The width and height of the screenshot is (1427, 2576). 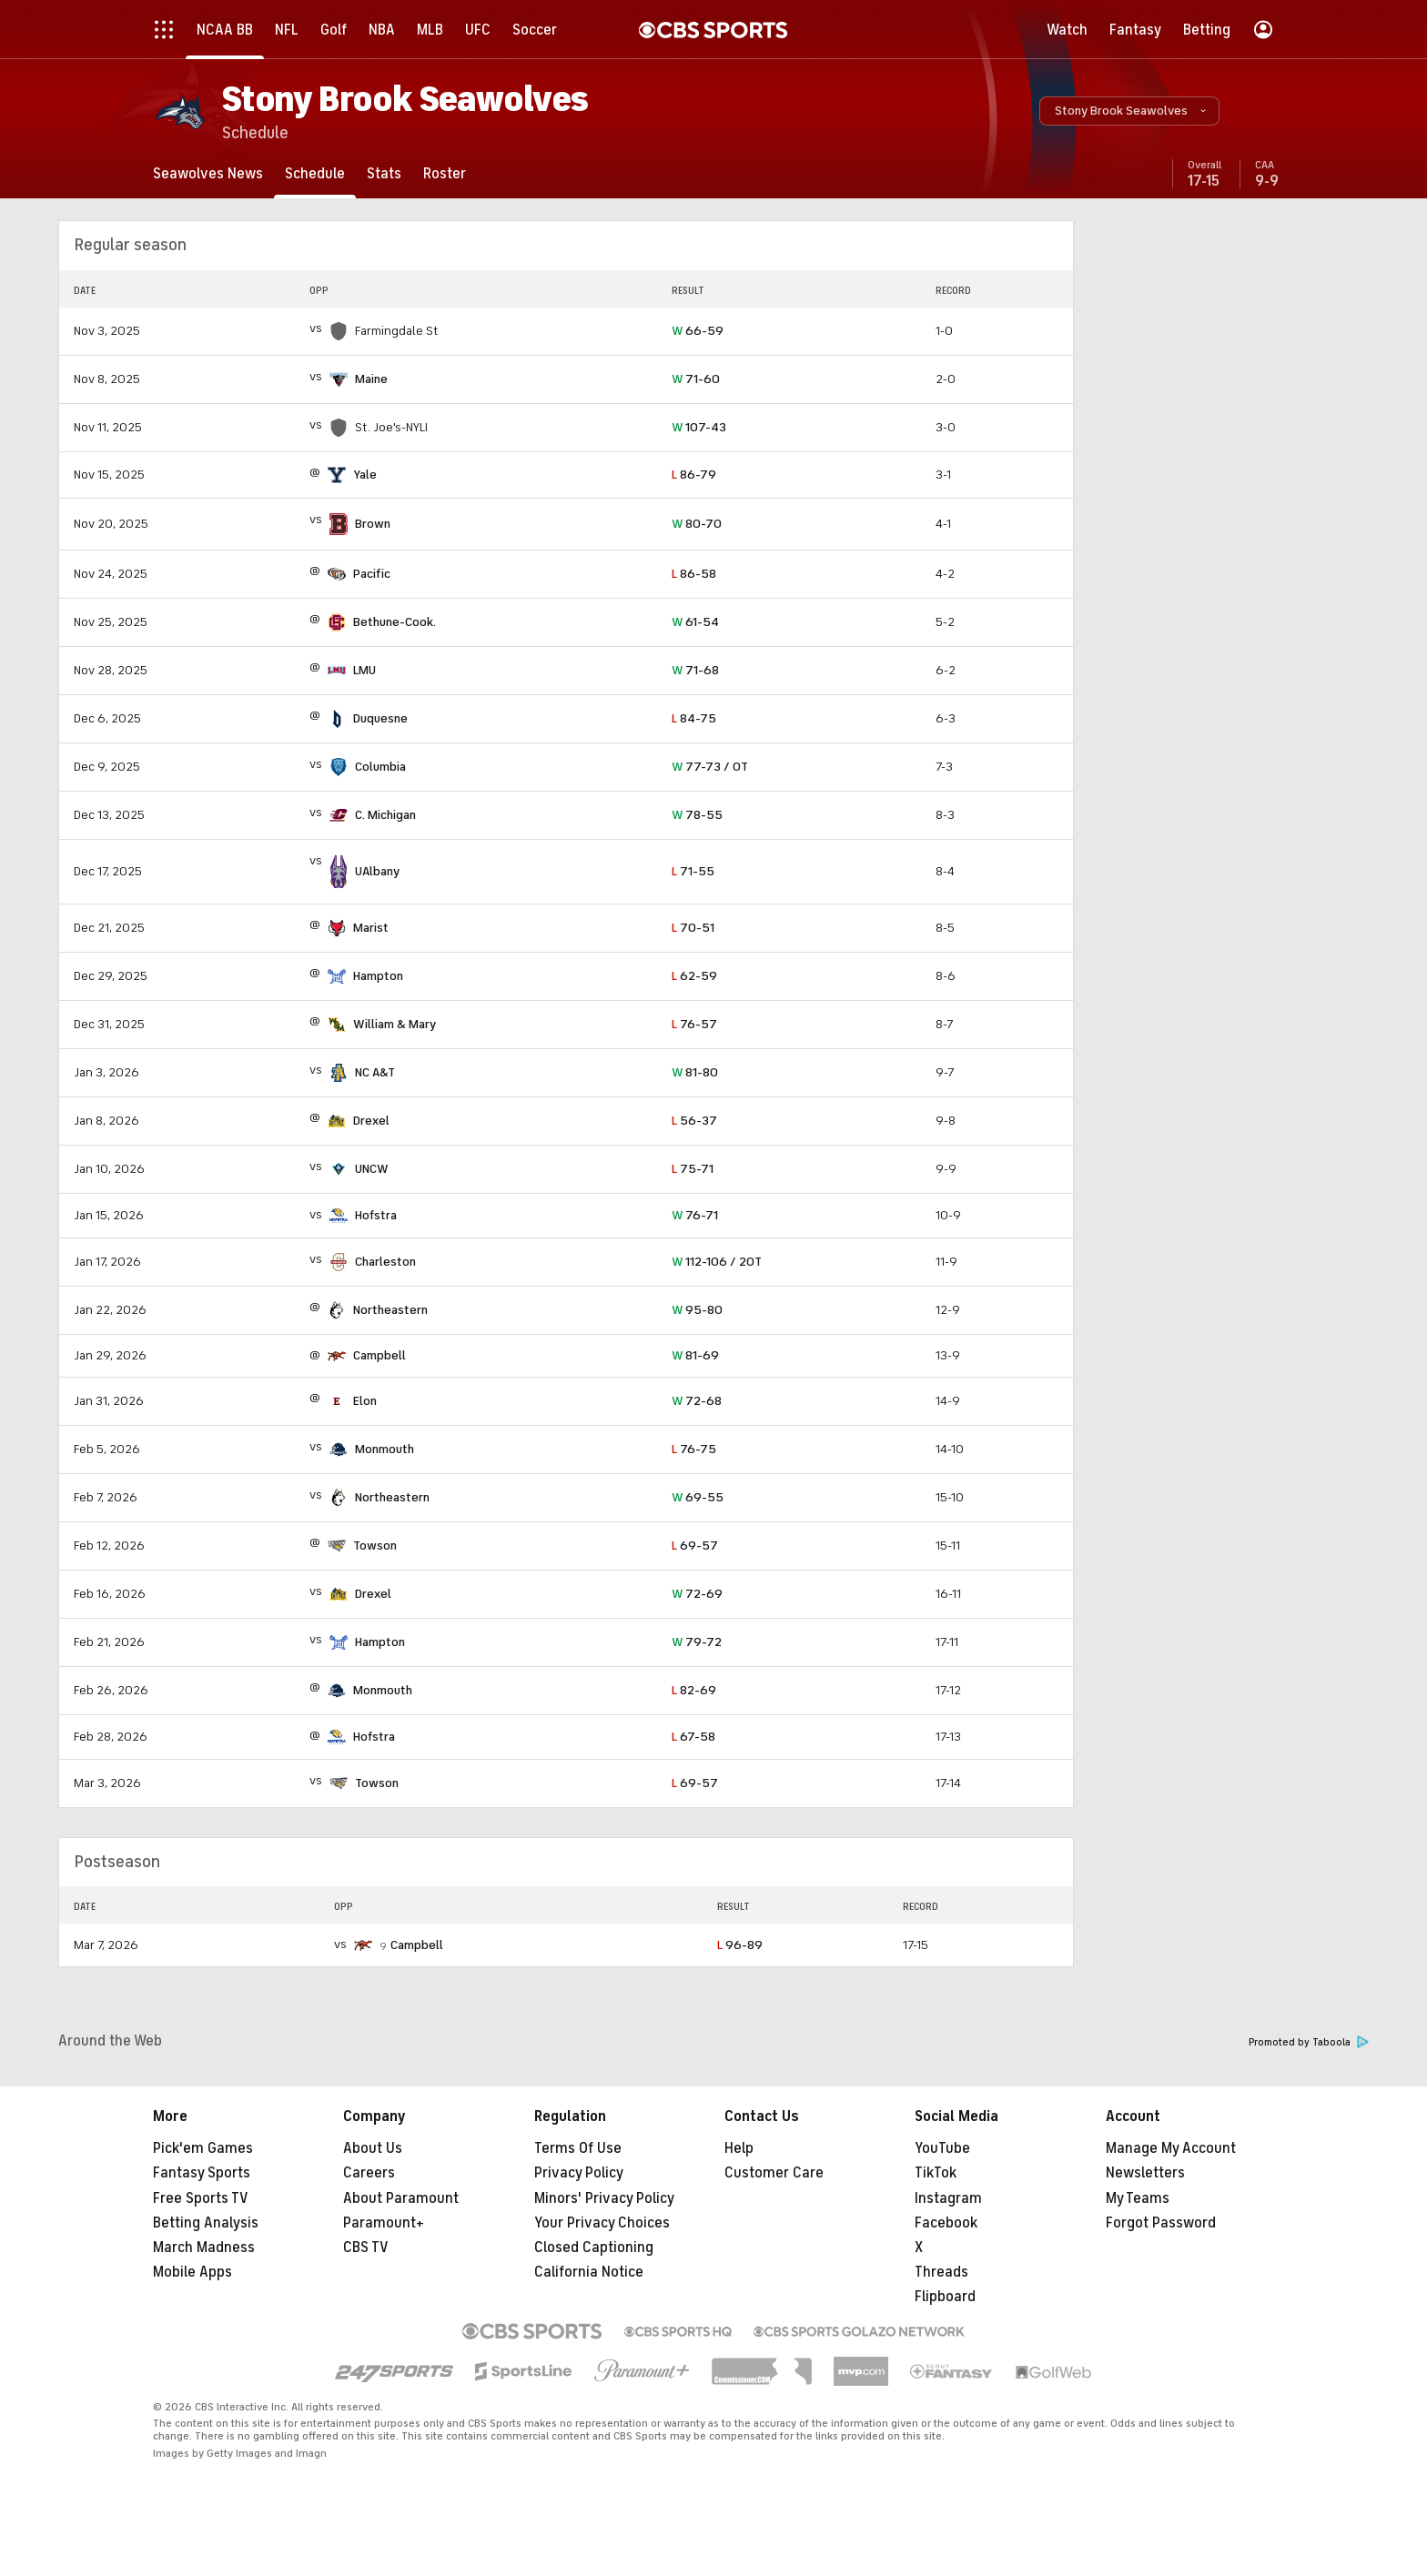 I want to click on 112-106 / 2OT, so click(x=717, y=1261).